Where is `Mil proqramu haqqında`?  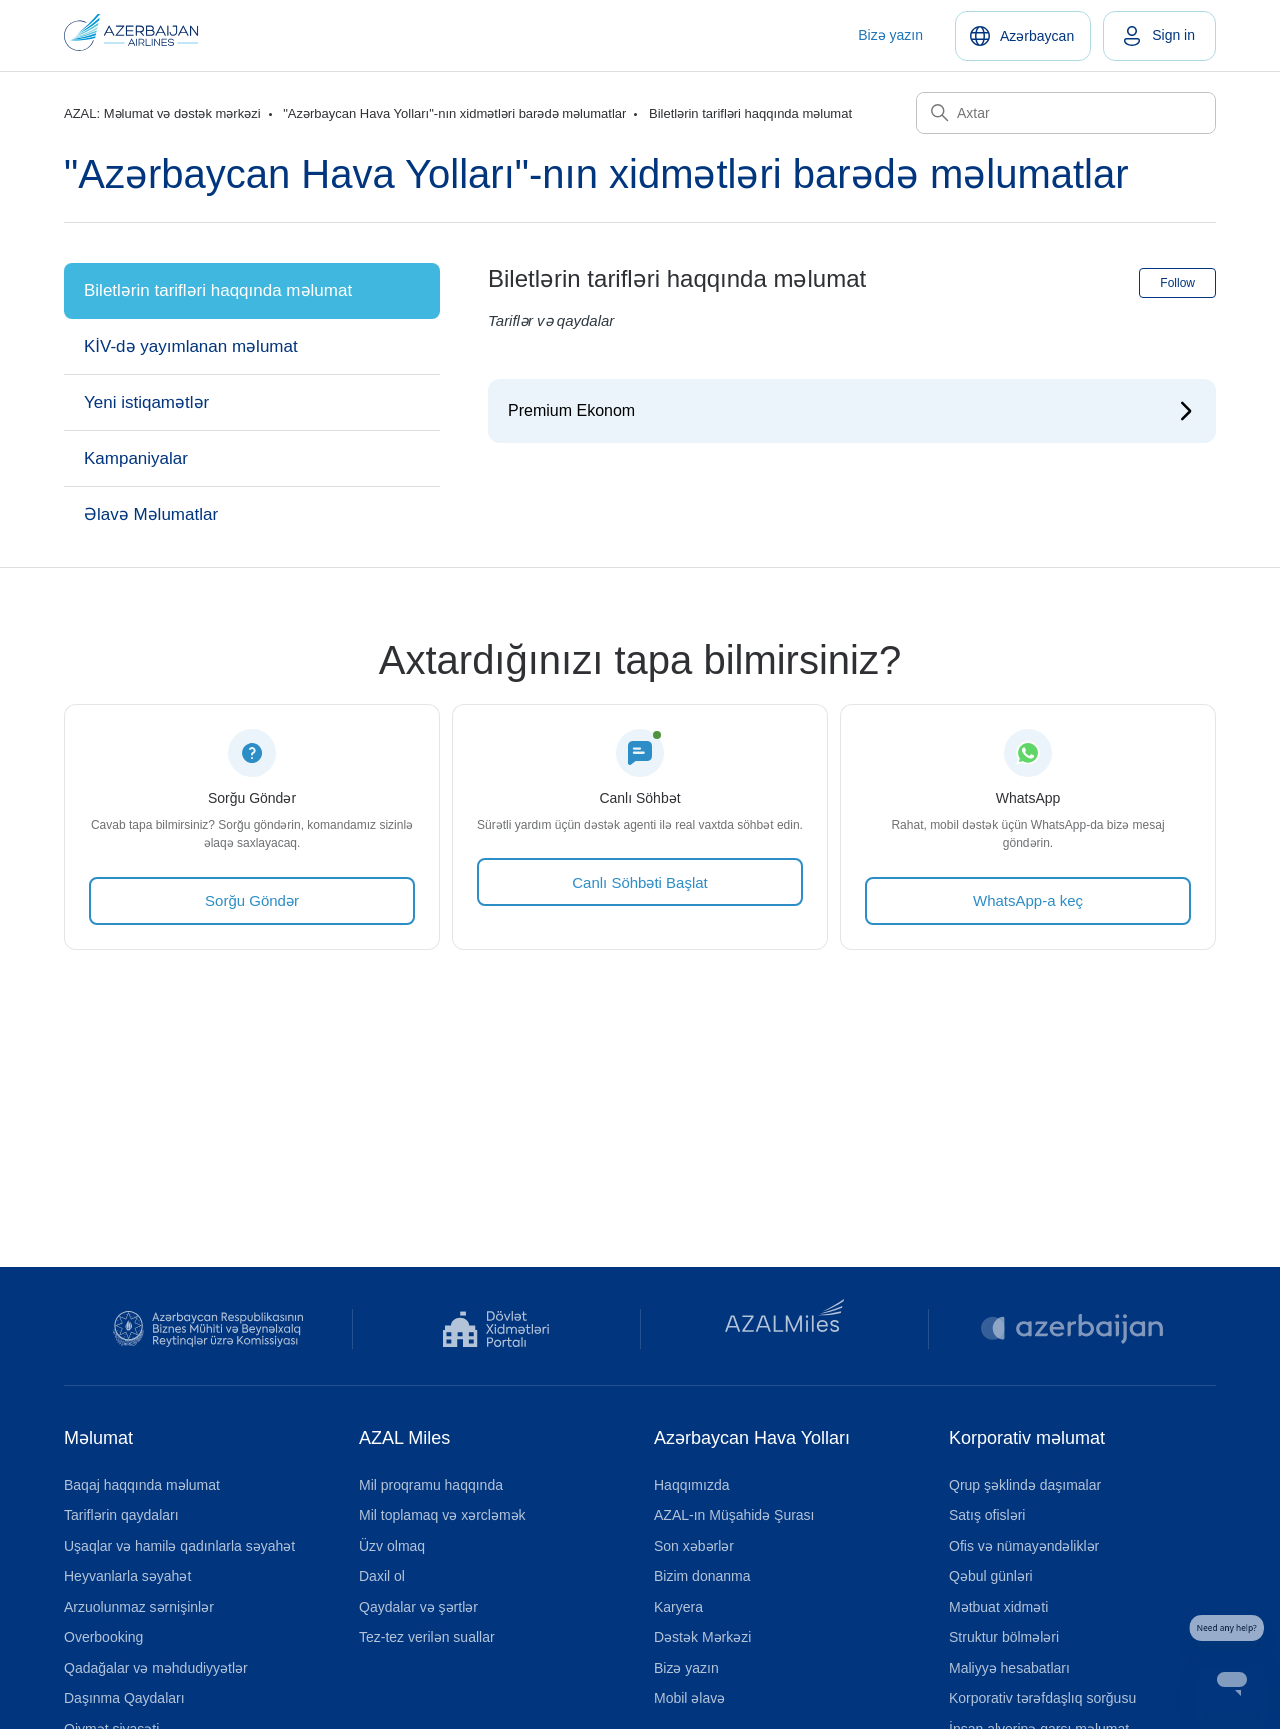
Mil proqramu haqqında is located at coordinates (431, 1485).